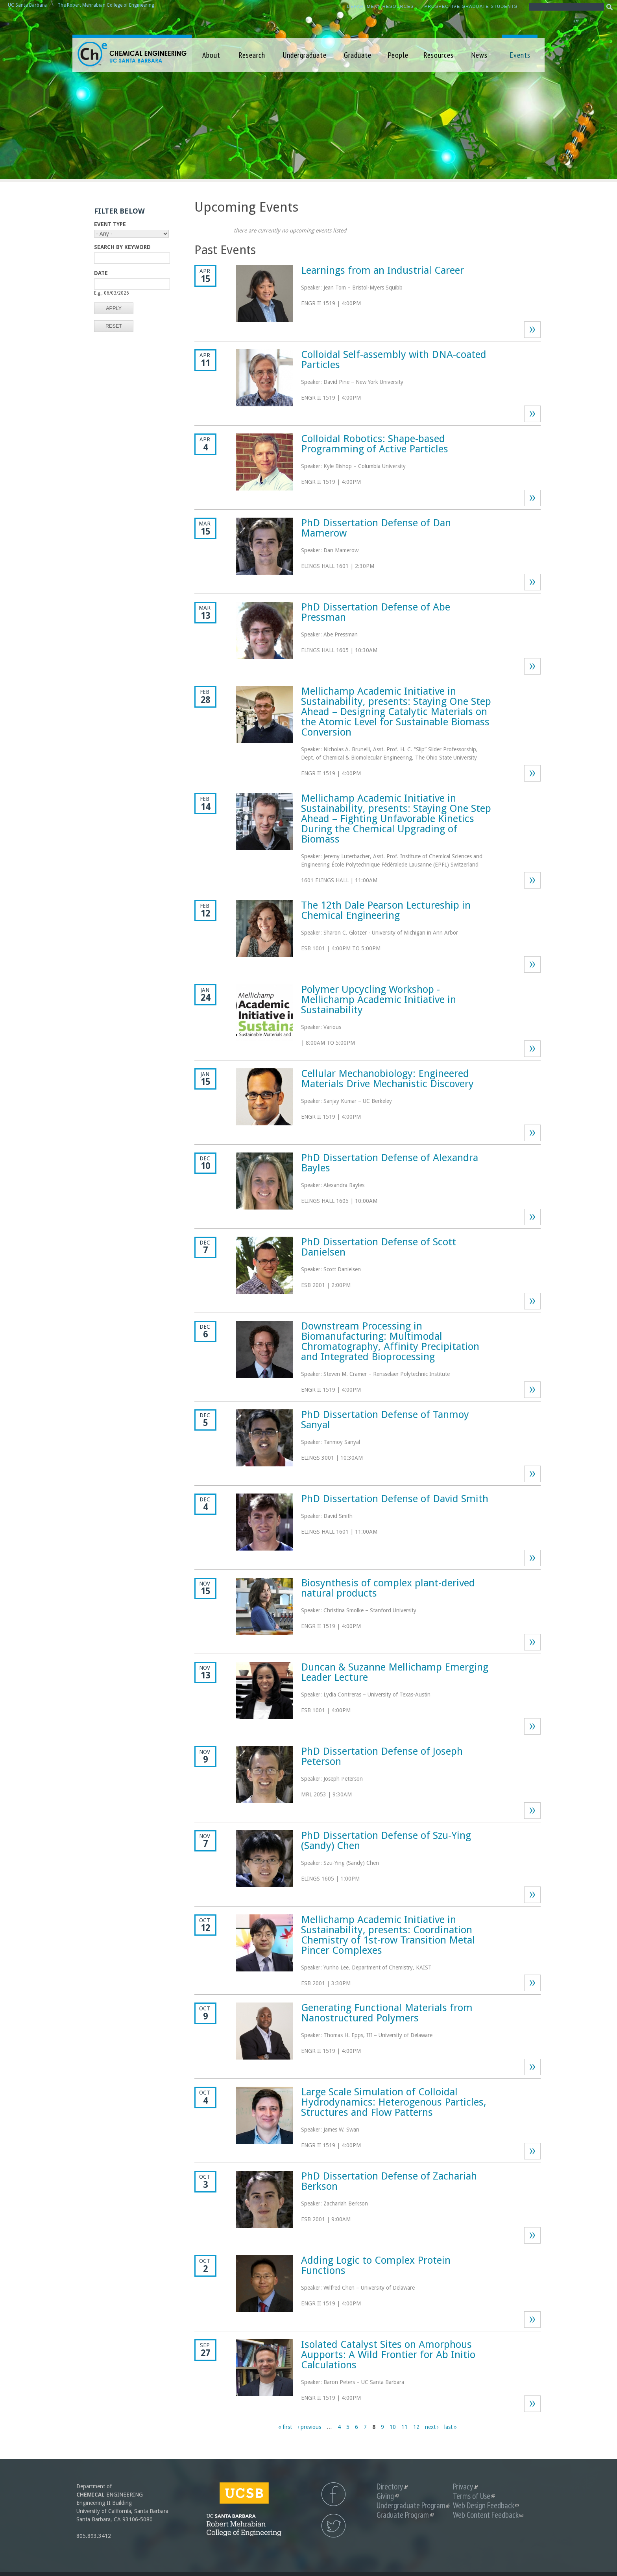  Describe the element at coordinates (378, 1247) in the screenshot. I see `PhD Dissertation Defense of Scott Danielsen` at that location.